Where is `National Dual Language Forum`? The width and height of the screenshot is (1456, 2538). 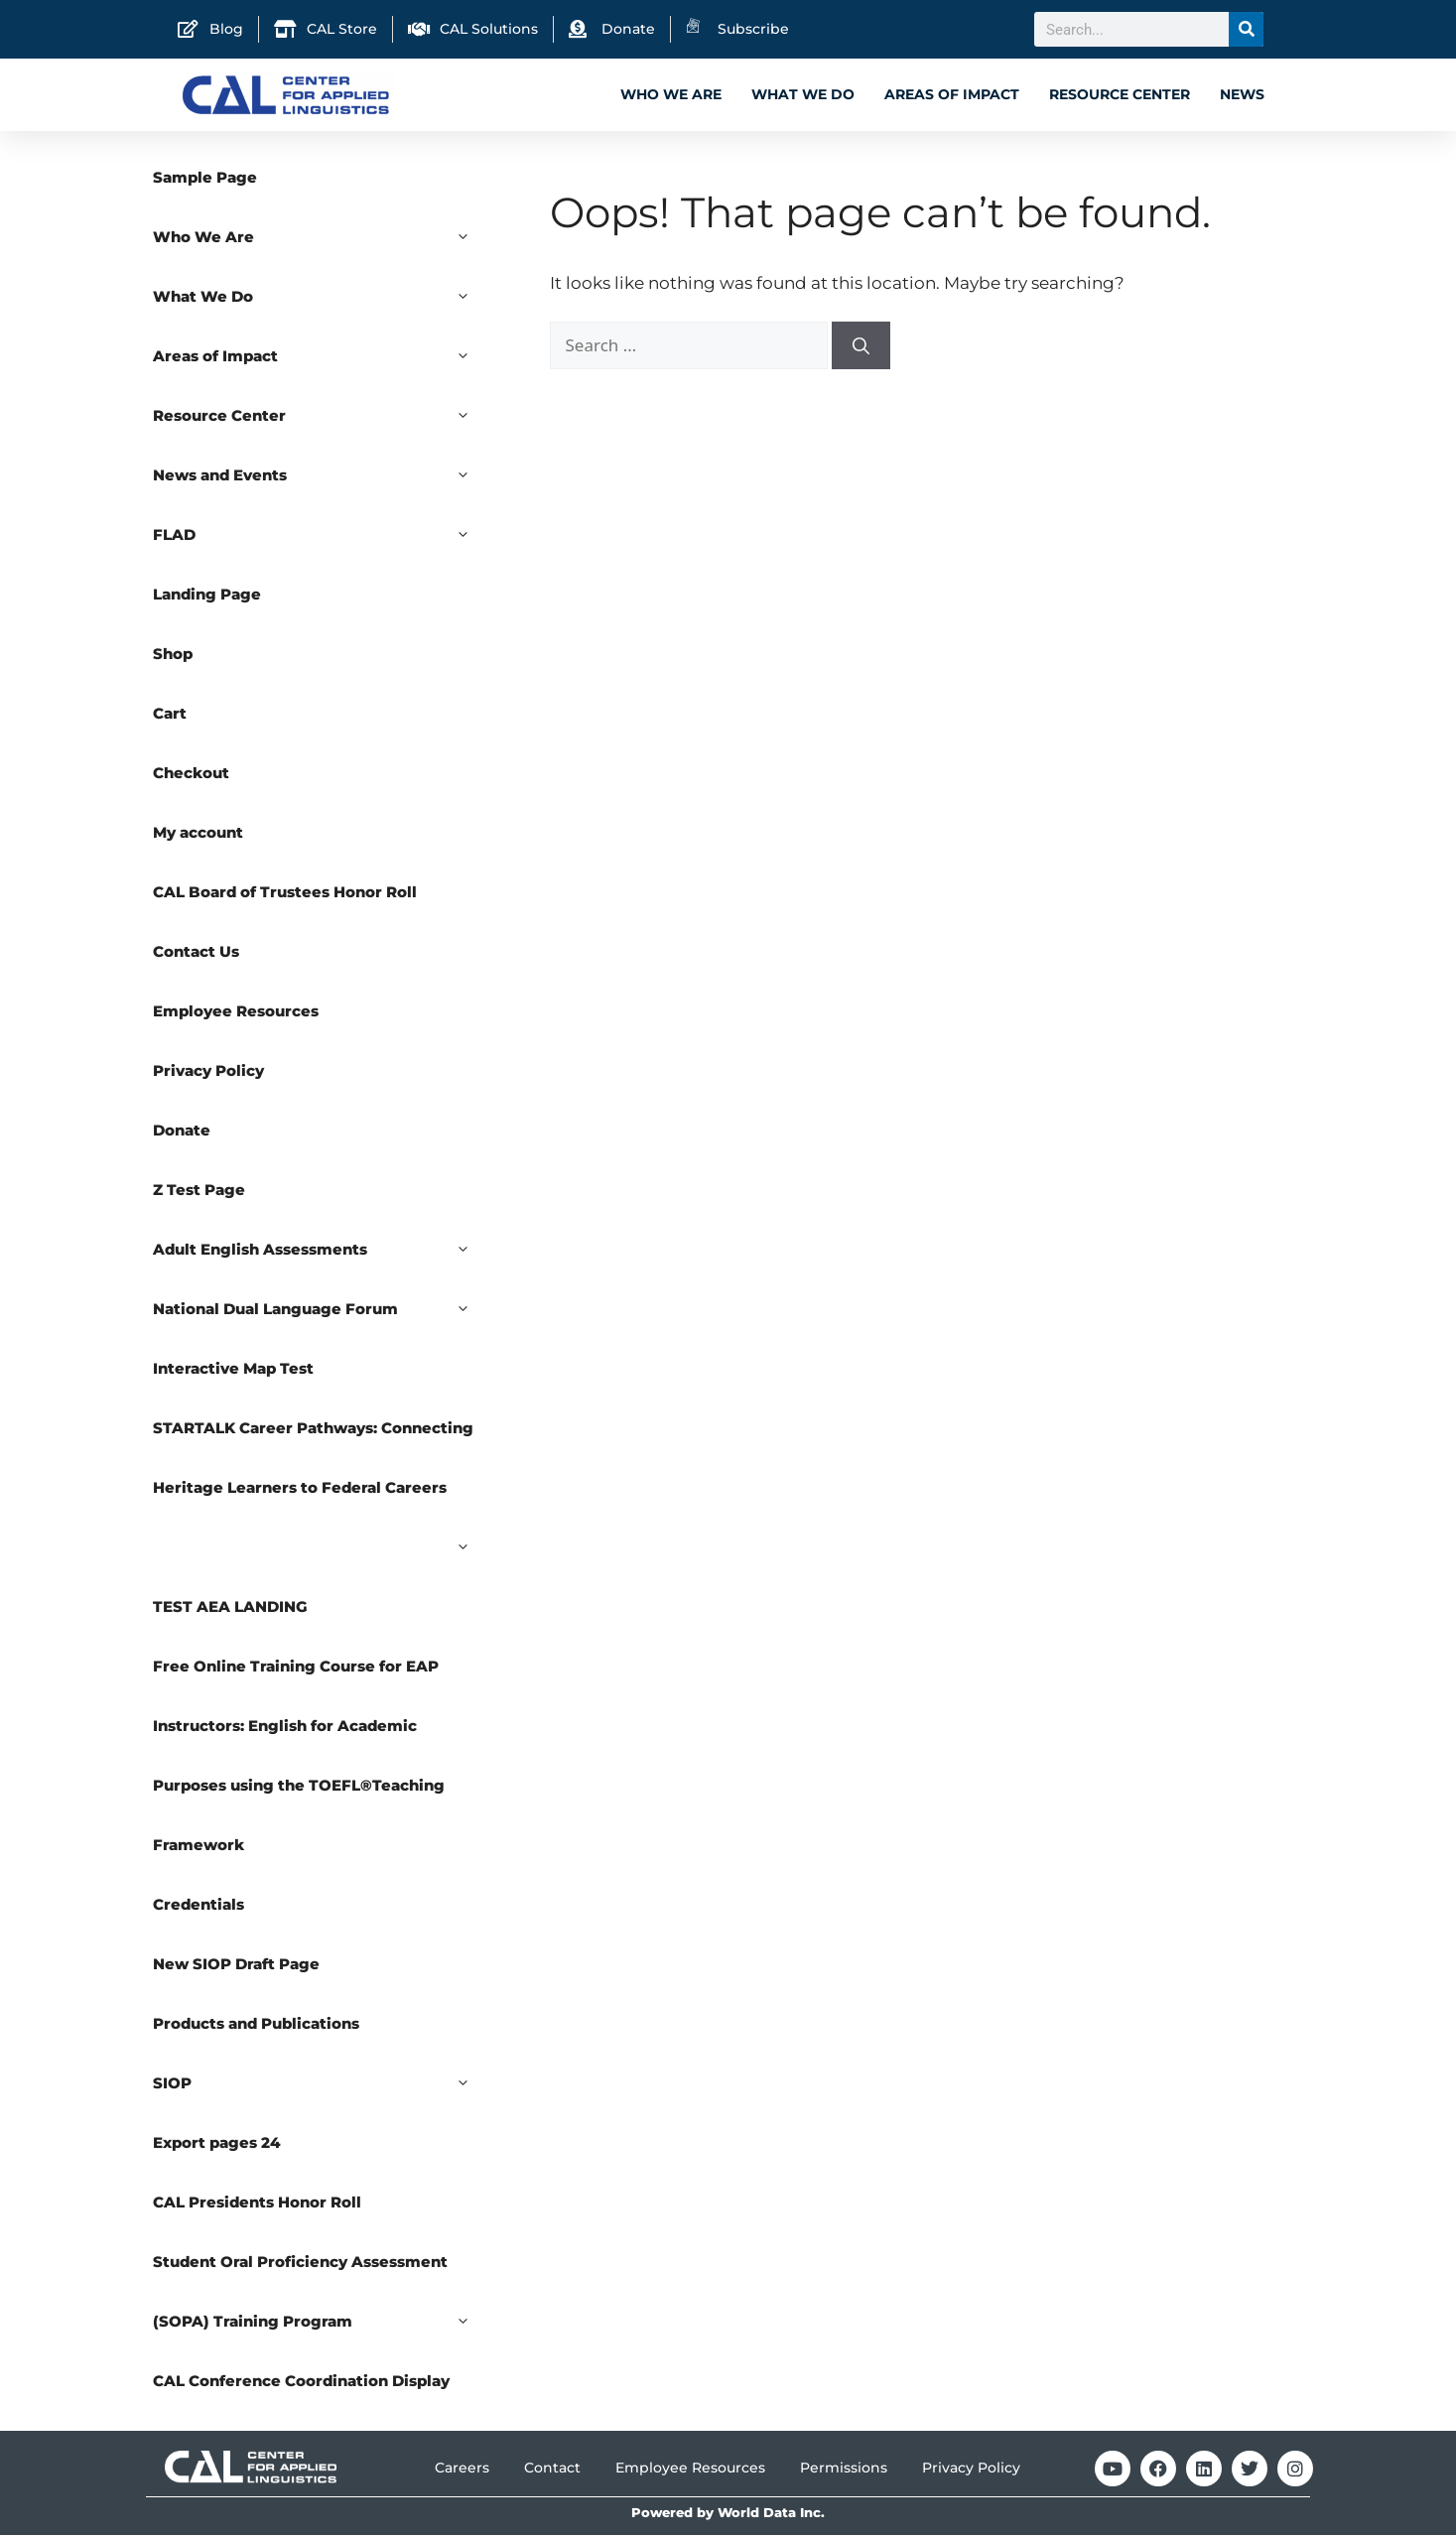 National Dual Language Forum is located at coordinates (321, 1312).